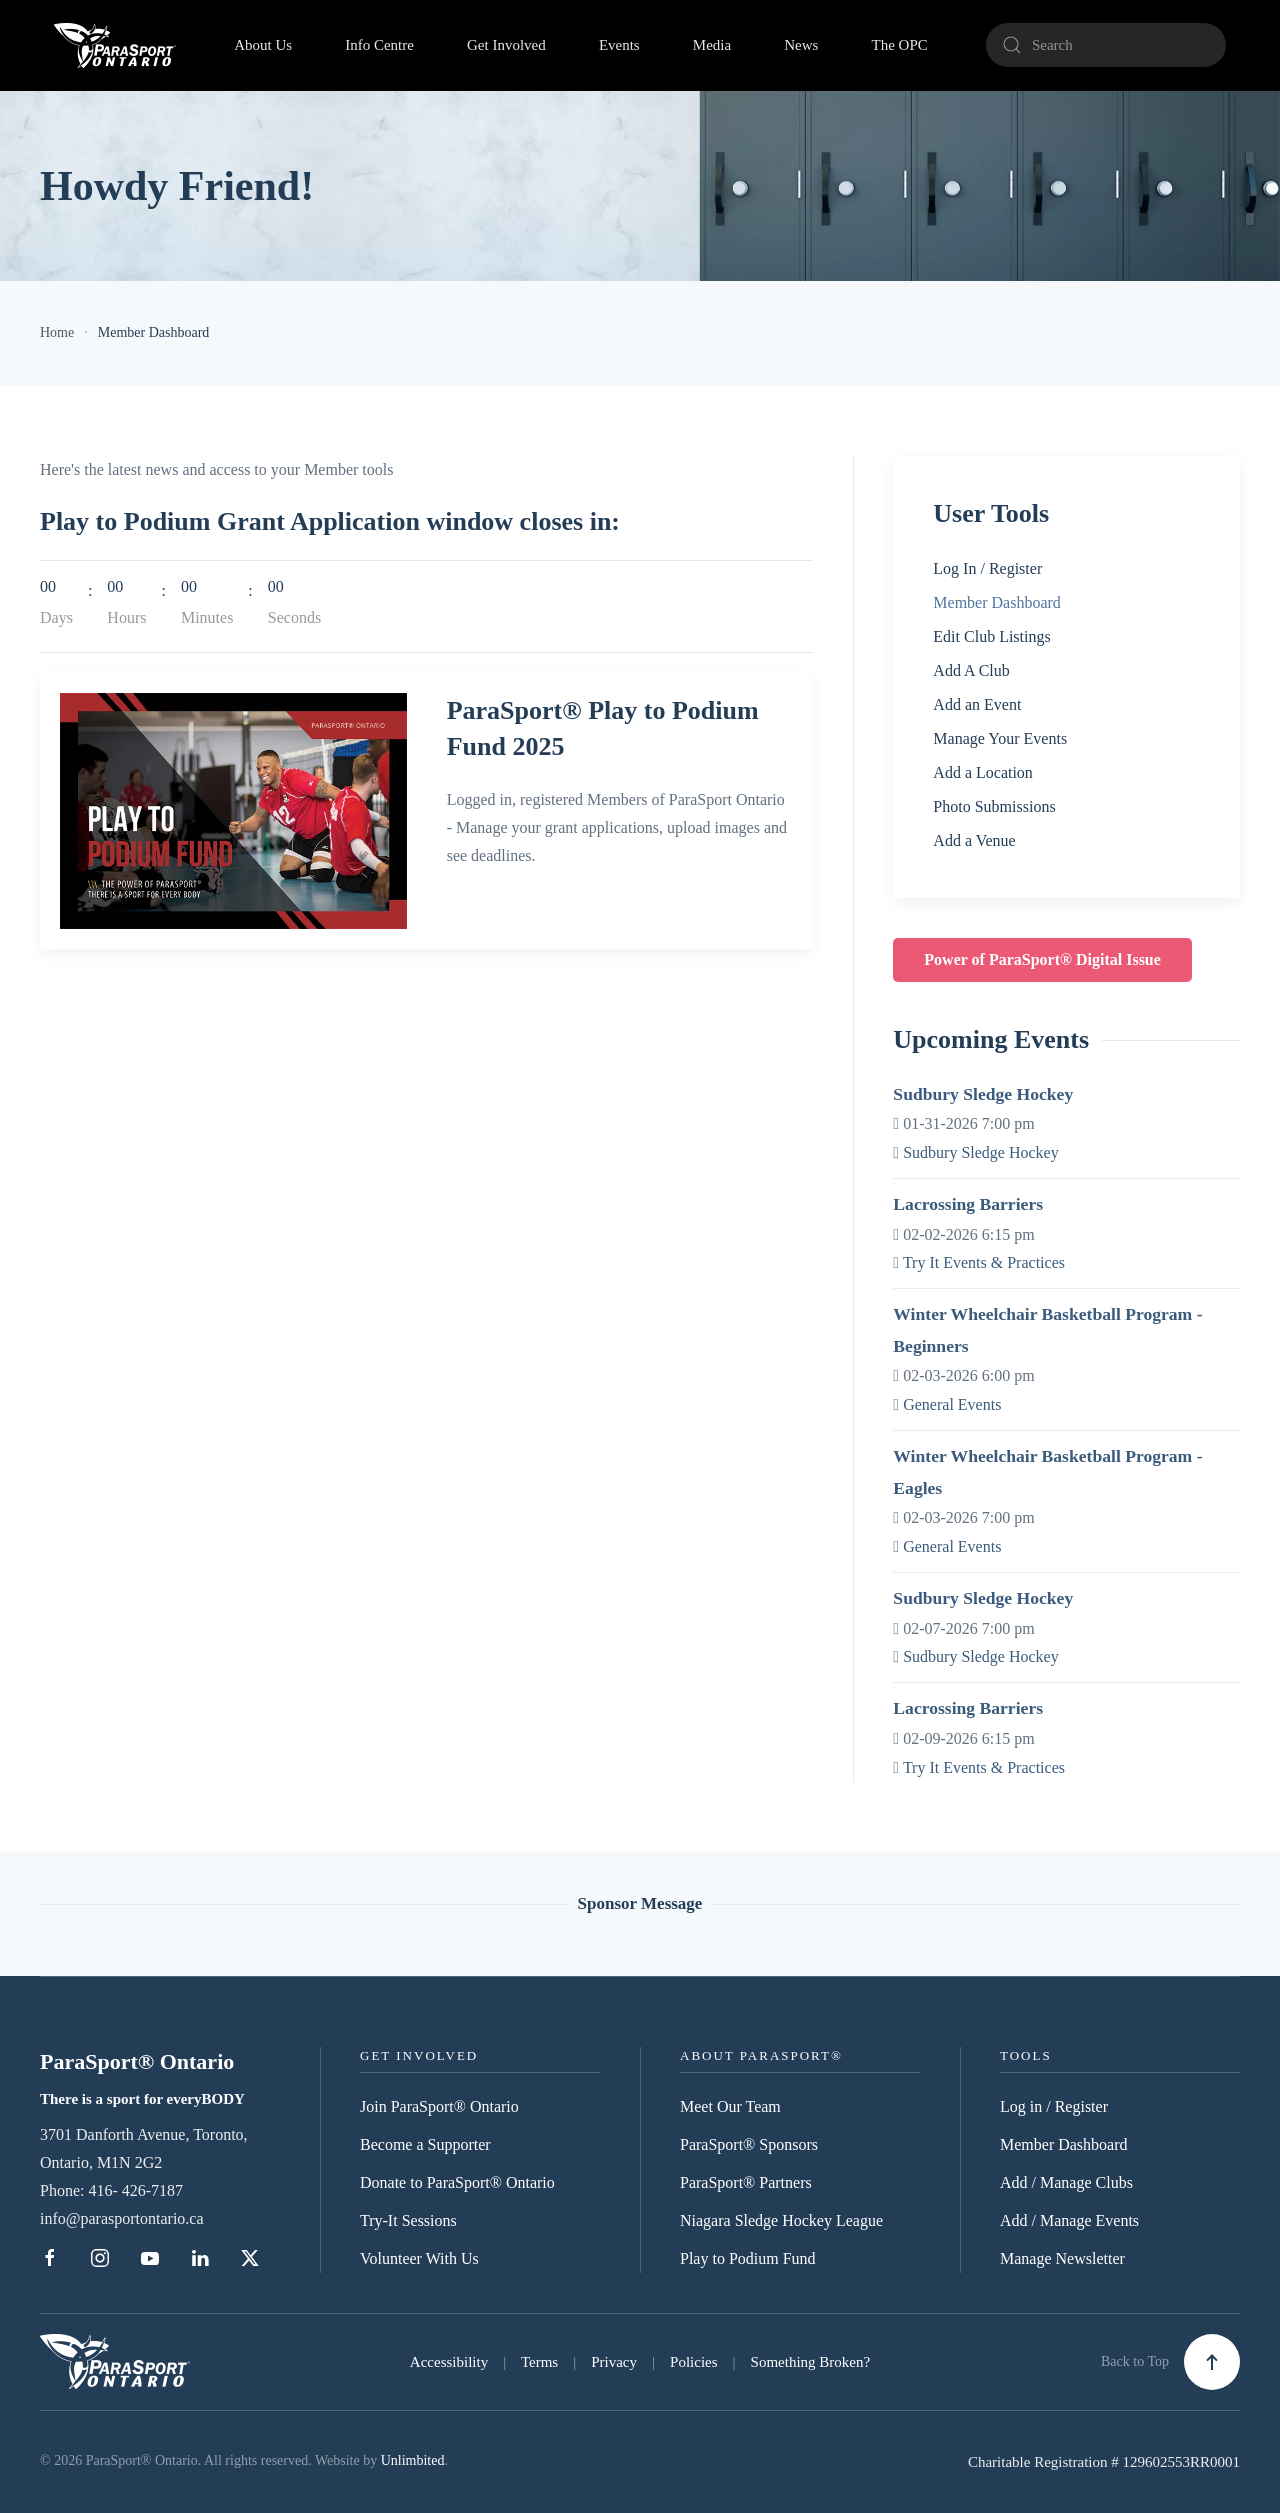  Describe the element at coordinates (994, 806) in the screenshot. I see `Photo Submissions` at that location.